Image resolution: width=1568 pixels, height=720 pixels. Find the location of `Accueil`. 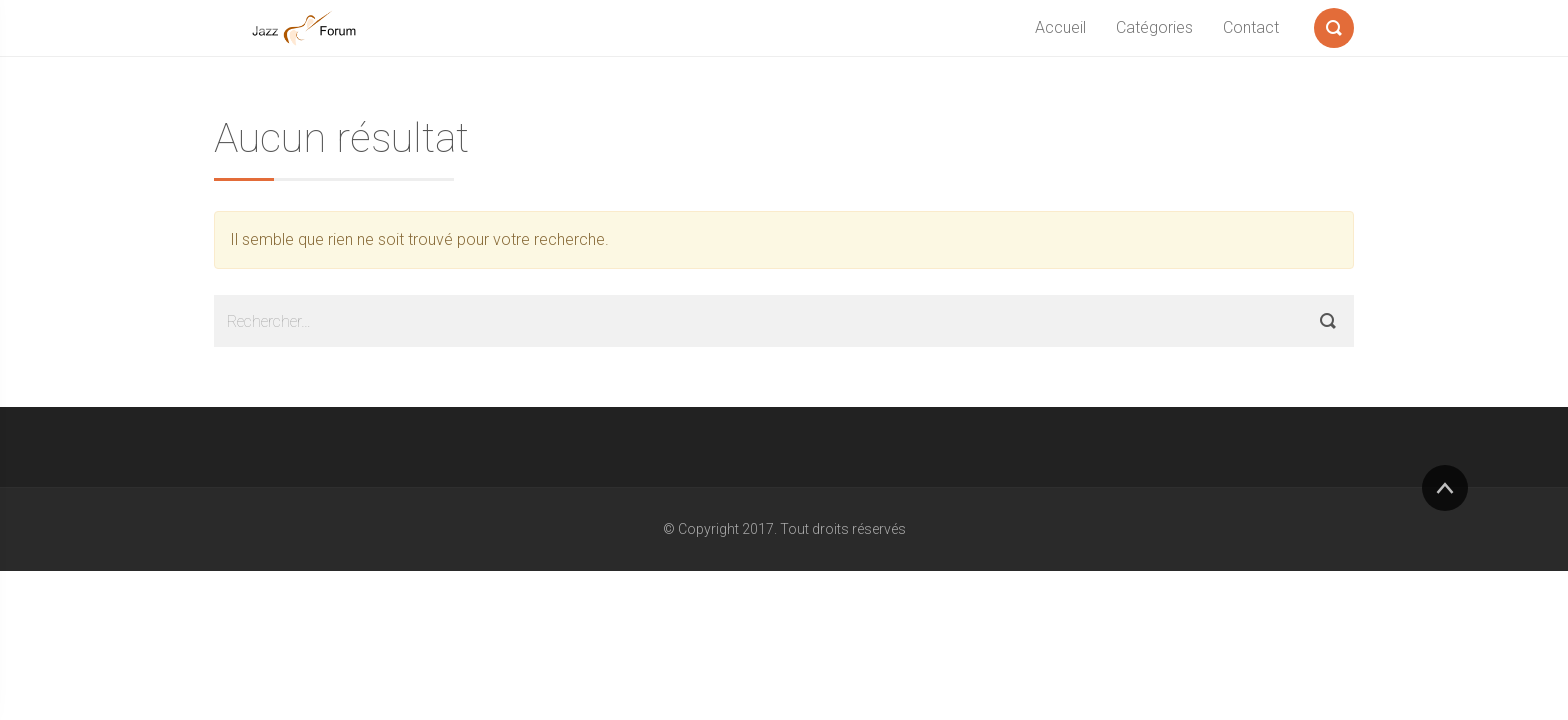

Accueil is located at coordinates (1060, 27).